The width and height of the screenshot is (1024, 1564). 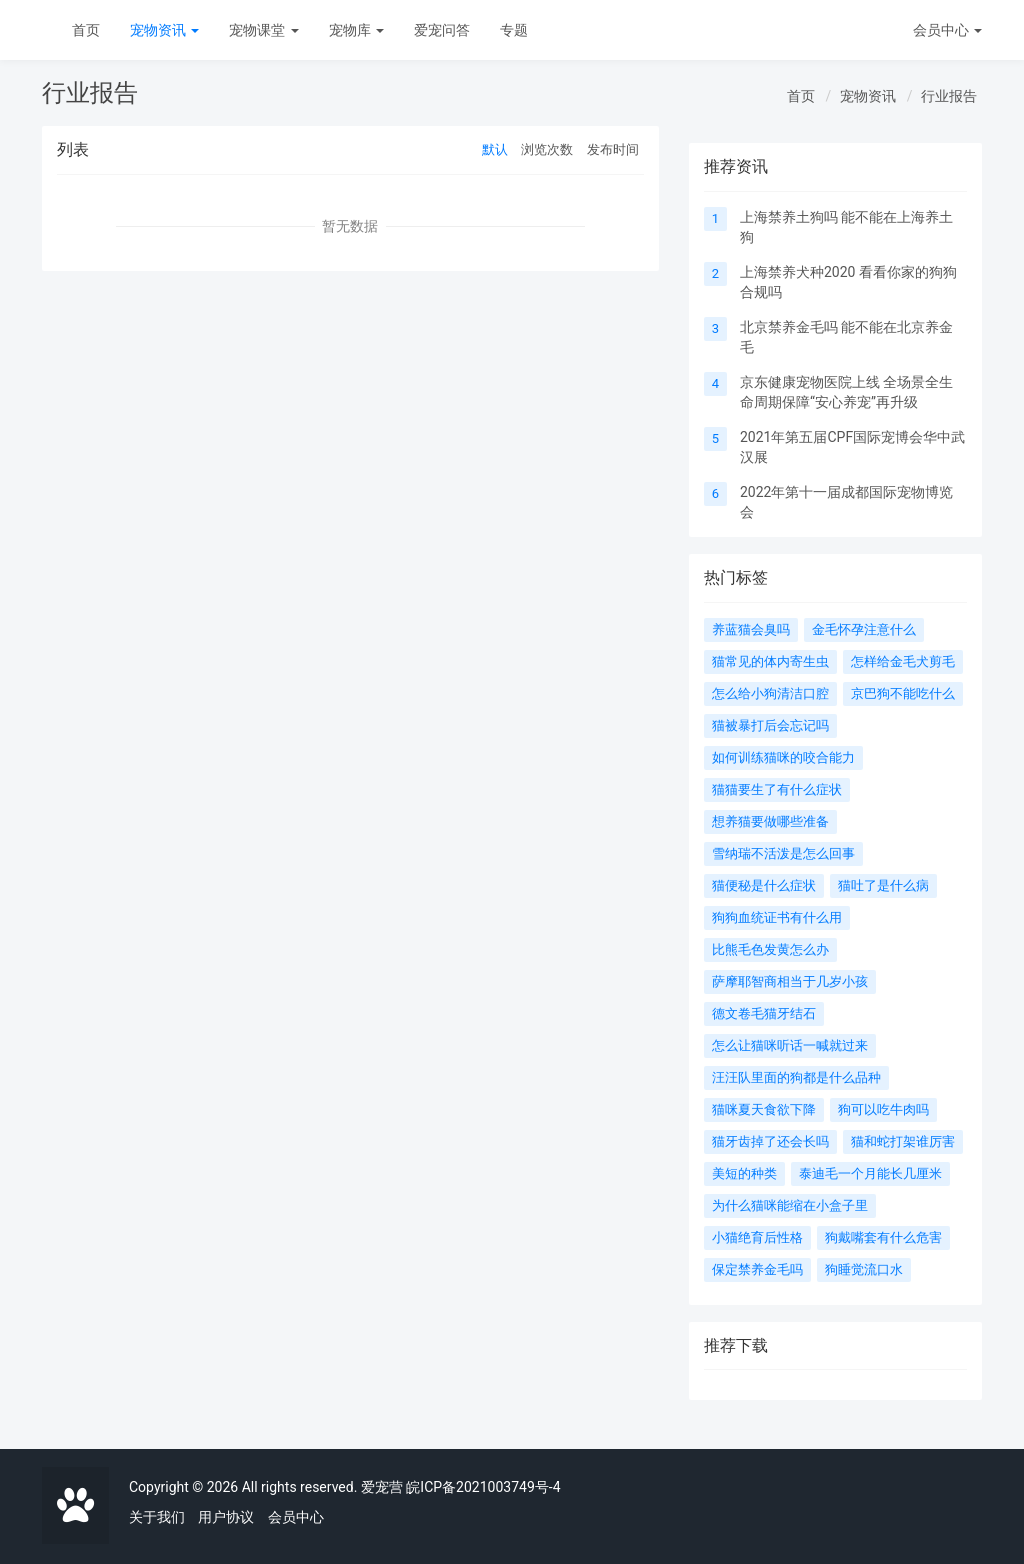 What do you see at coordinates (86, 30) in the screenshot?
I see `首页` at bounding box center [86, 30].